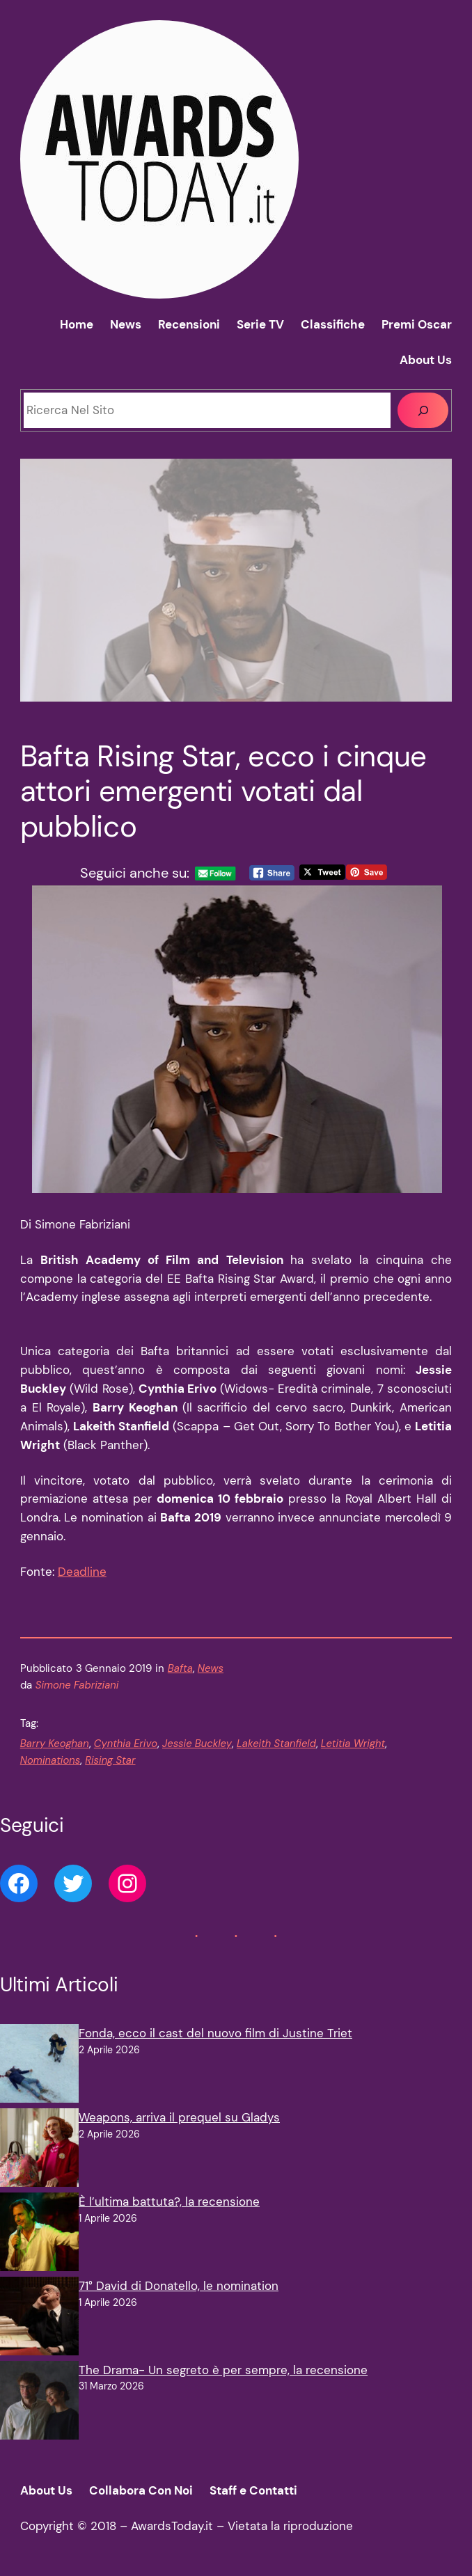 This screenshot has width=472, height=2576. Describe the element at coordinates (179, 2117) in the screenshot. I see `Weapons, arriva il prequel su Gladys` at that location.